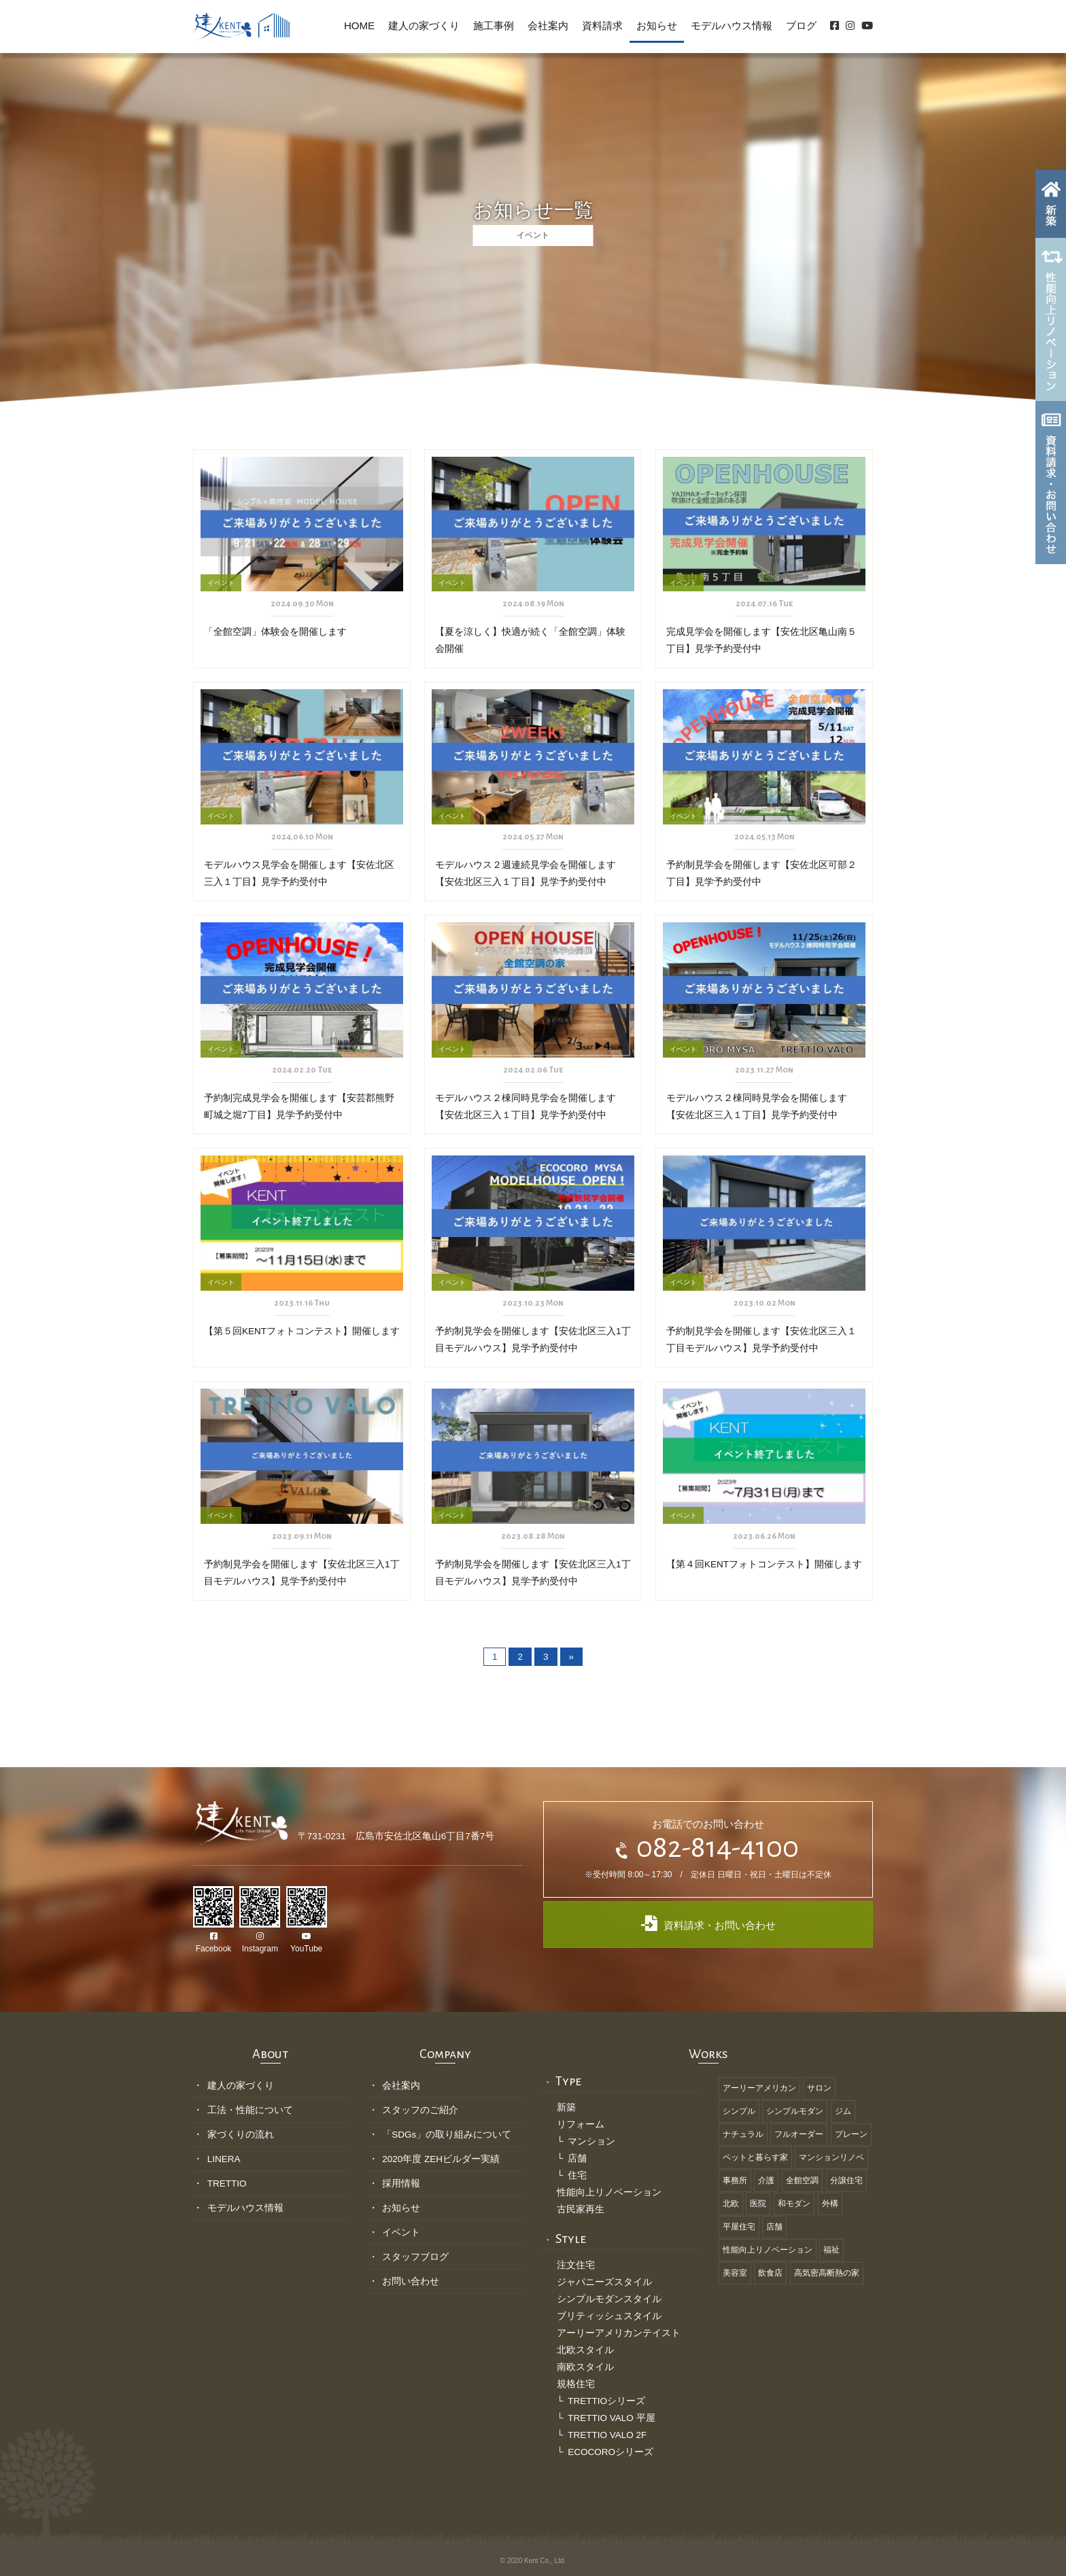  I want to click on 建人の家づくり, so click(424, 25).